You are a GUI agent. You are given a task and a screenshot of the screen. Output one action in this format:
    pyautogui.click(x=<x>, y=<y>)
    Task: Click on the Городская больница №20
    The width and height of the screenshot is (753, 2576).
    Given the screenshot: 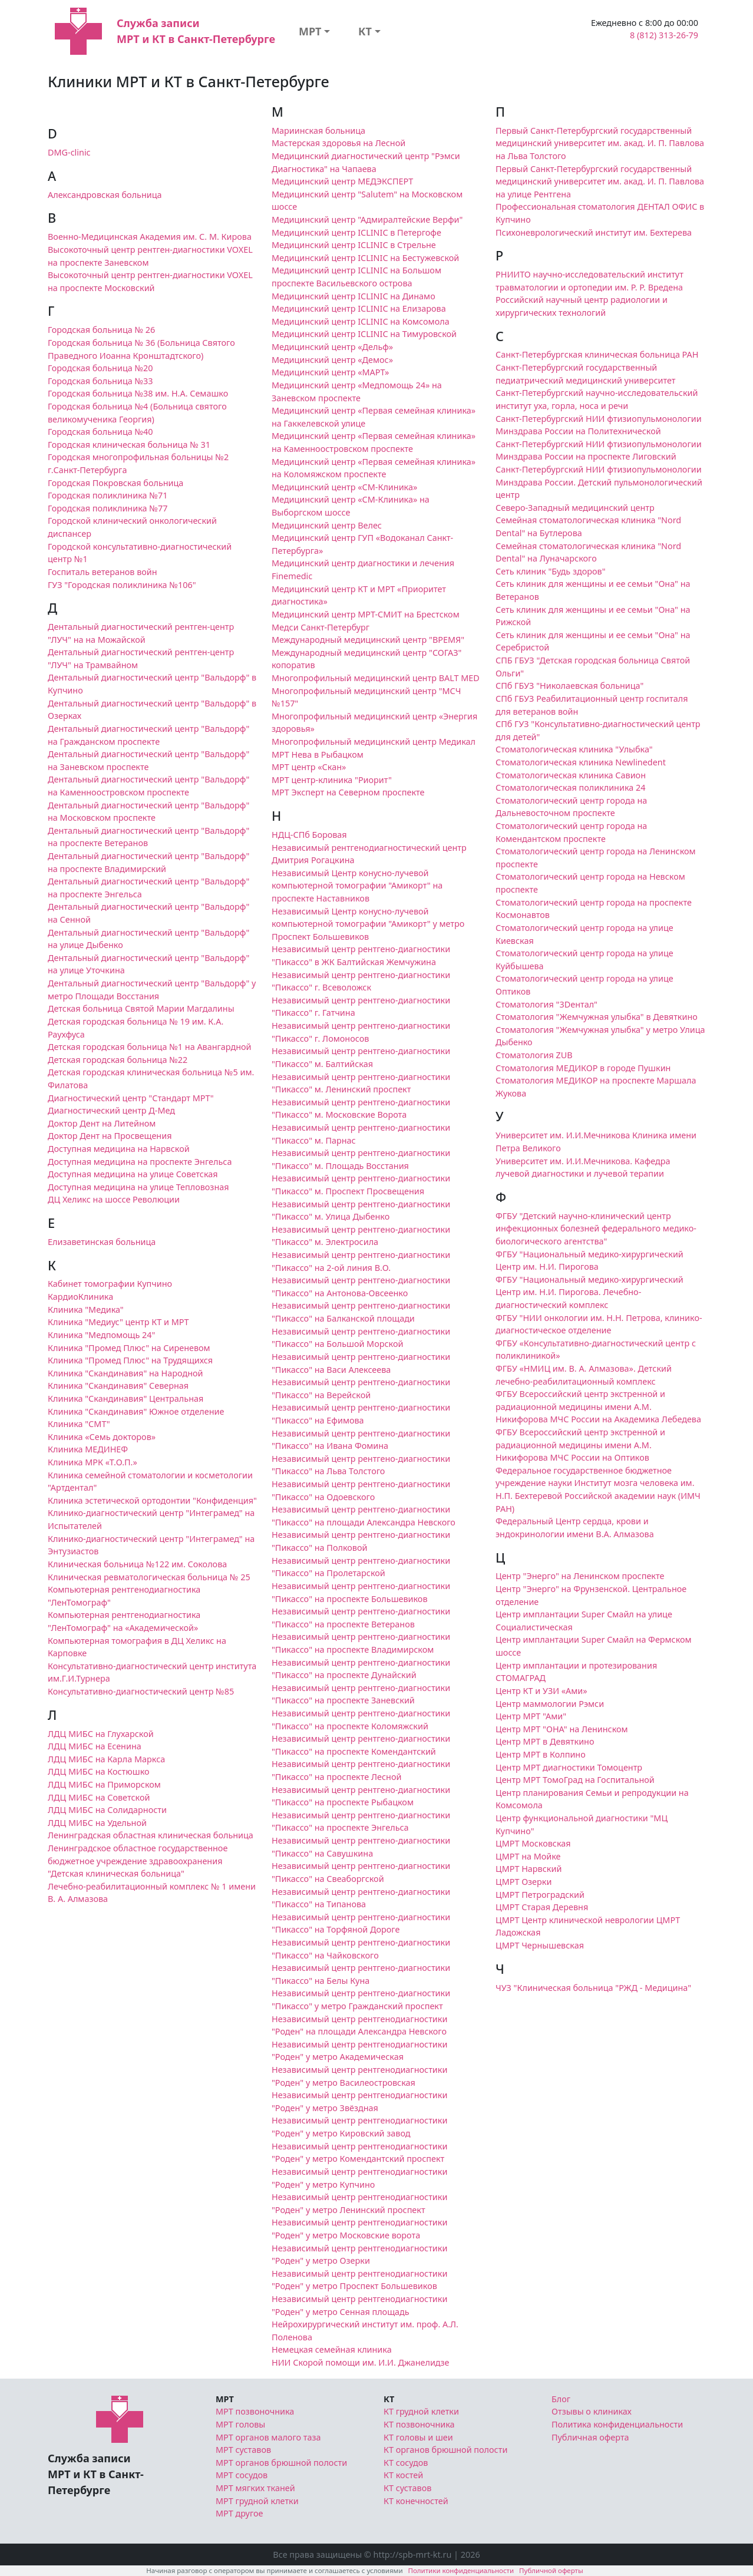 What is the action you would take?
    pyautogui.click(x=100, y=368)
    